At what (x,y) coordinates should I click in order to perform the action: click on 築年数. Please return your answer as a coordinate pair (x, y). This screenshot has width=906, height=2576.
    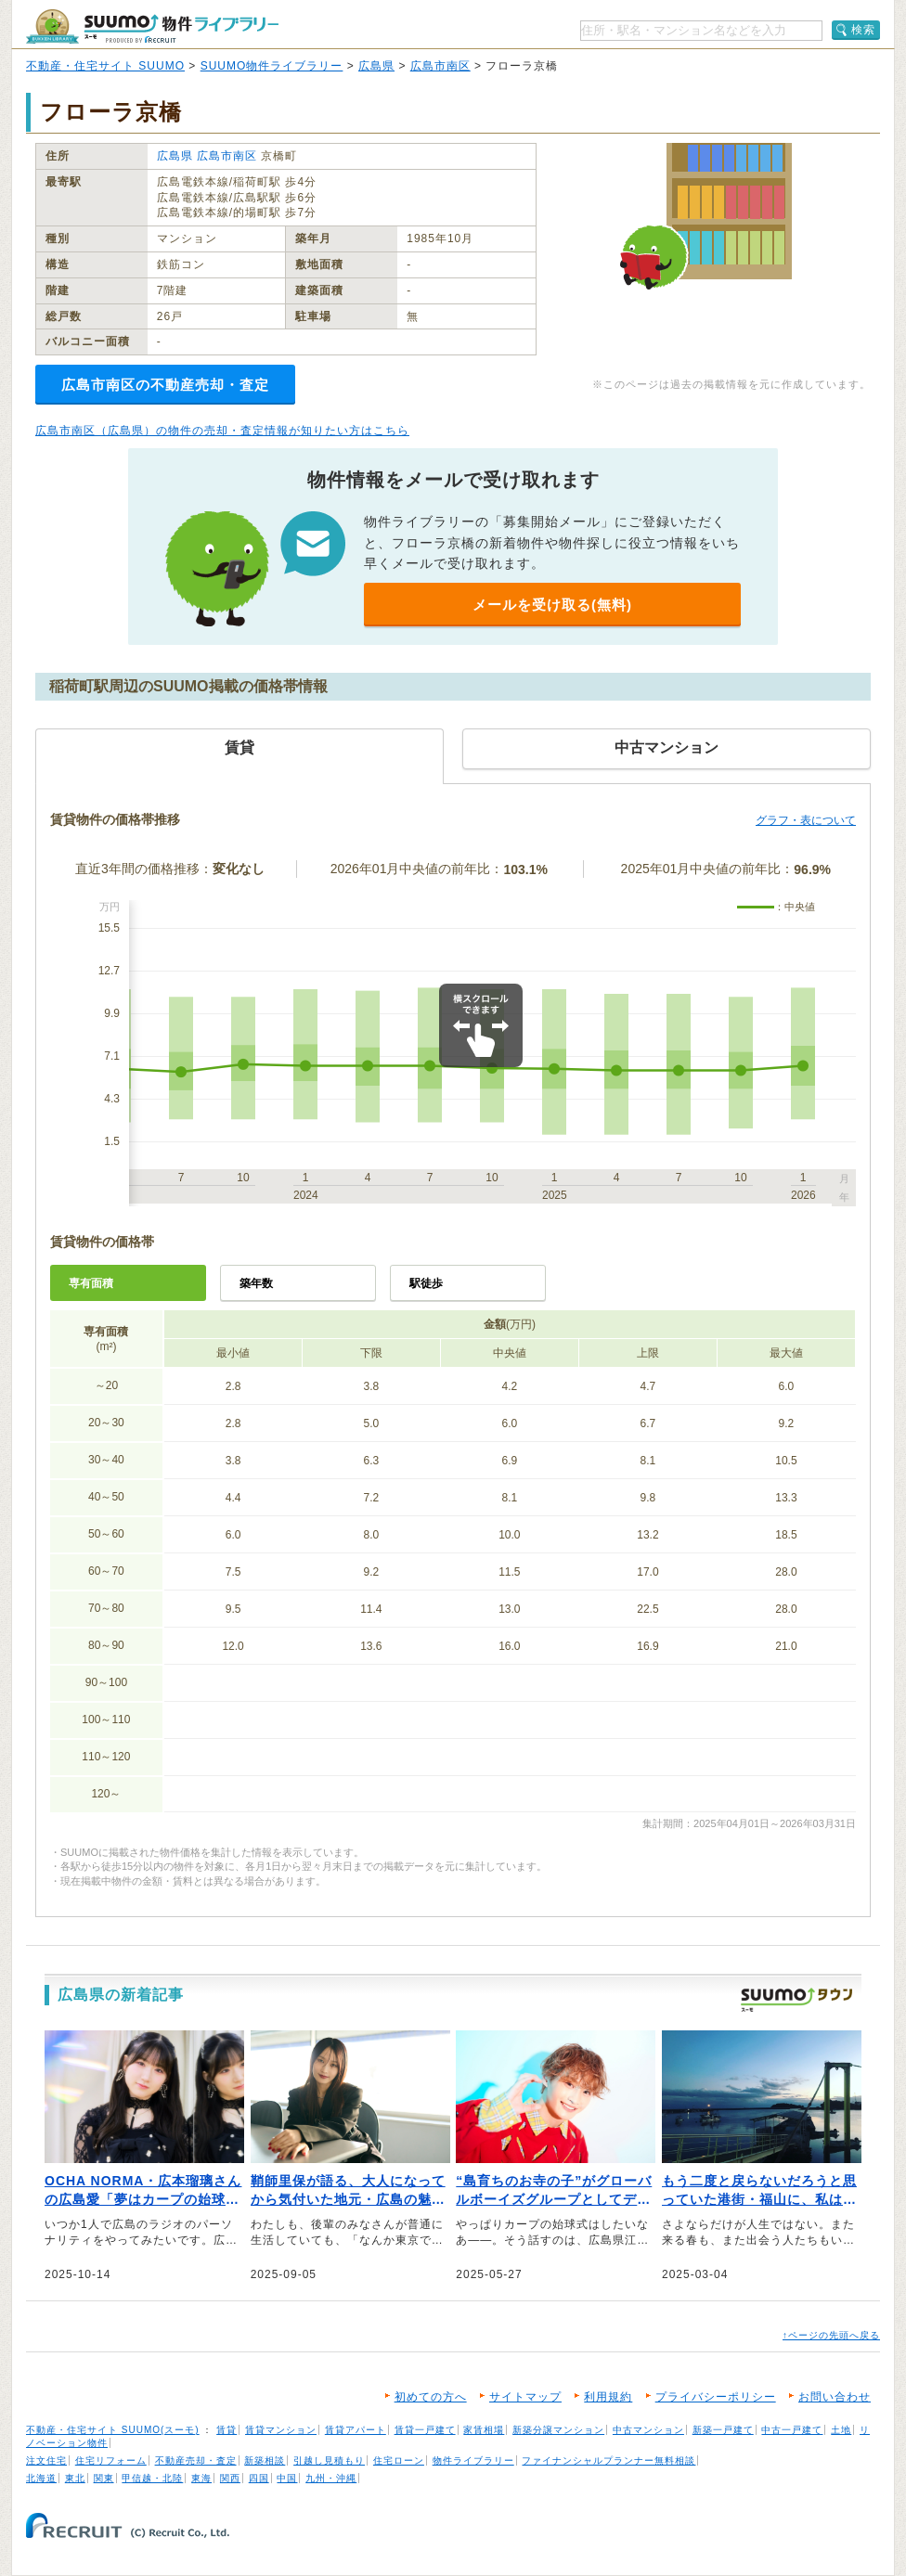
    Looking at the image, I should click on (256, 1283).